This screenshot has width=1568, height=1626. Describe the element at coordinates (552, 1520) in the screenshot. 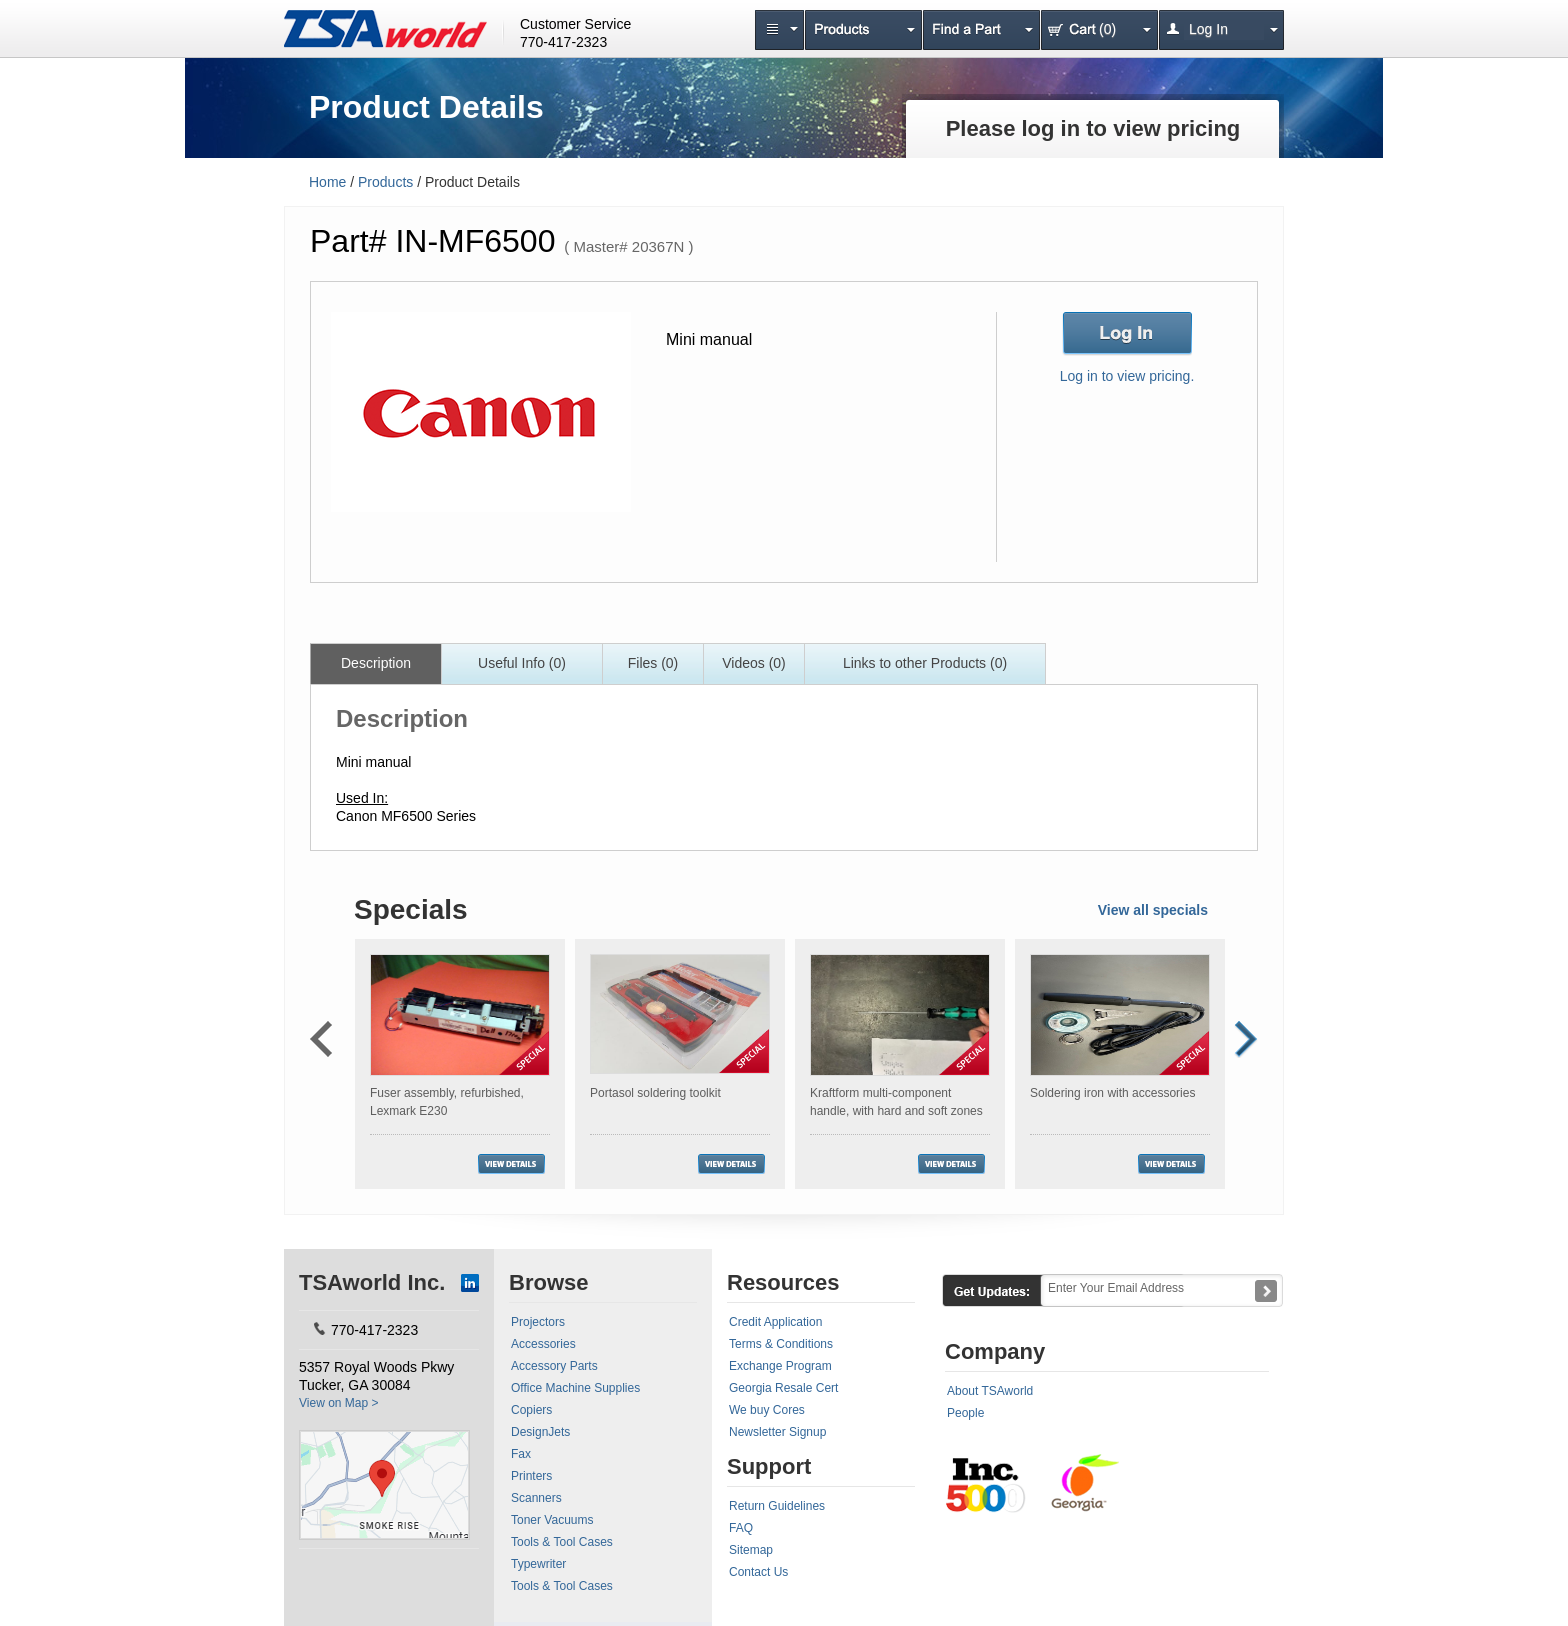

I see `Toner Vacuums` at that location.